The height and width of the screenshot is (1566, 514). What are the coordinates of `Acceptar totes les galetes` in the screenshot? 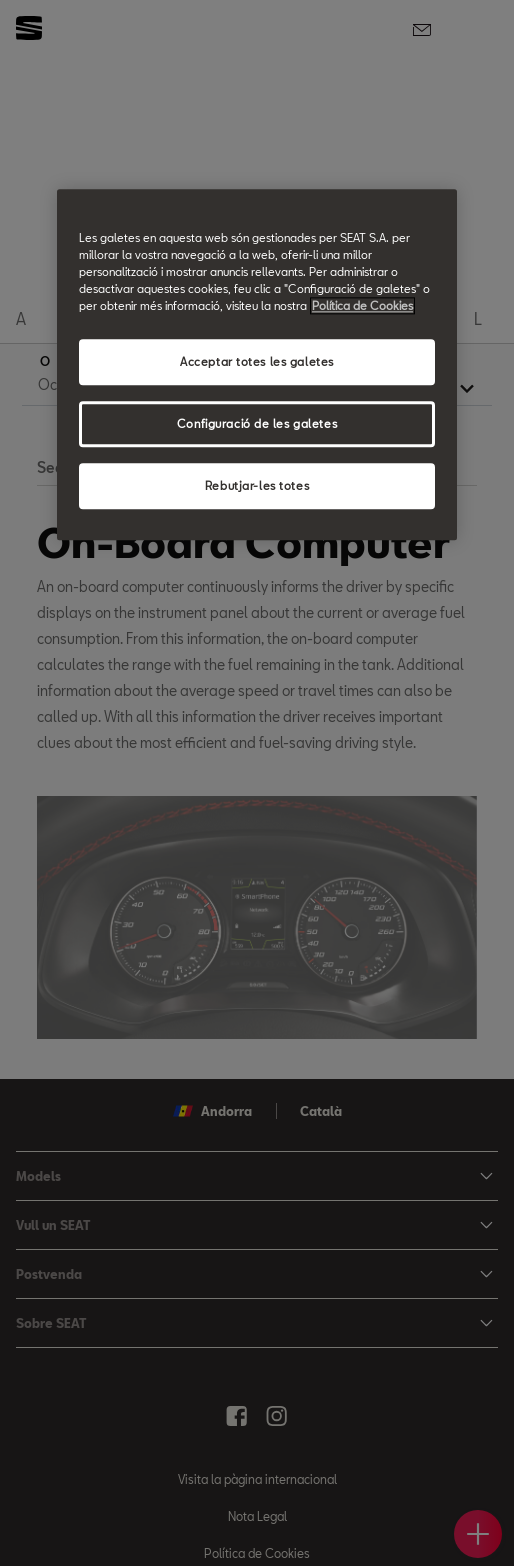 It's located at (257, 362).